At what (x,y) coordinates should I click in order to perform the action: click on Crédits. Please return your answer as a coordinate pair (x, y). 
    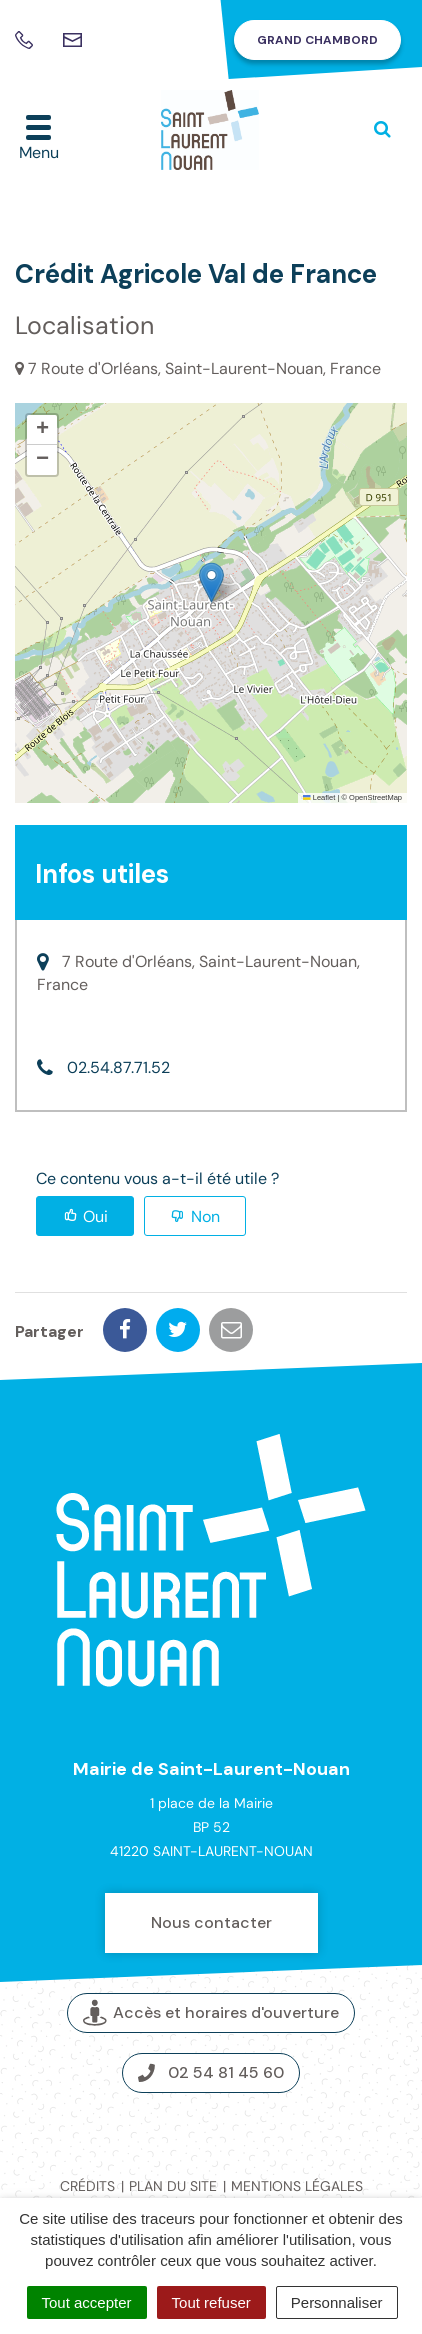
    Looking at the image, I should click on (87, 2186).